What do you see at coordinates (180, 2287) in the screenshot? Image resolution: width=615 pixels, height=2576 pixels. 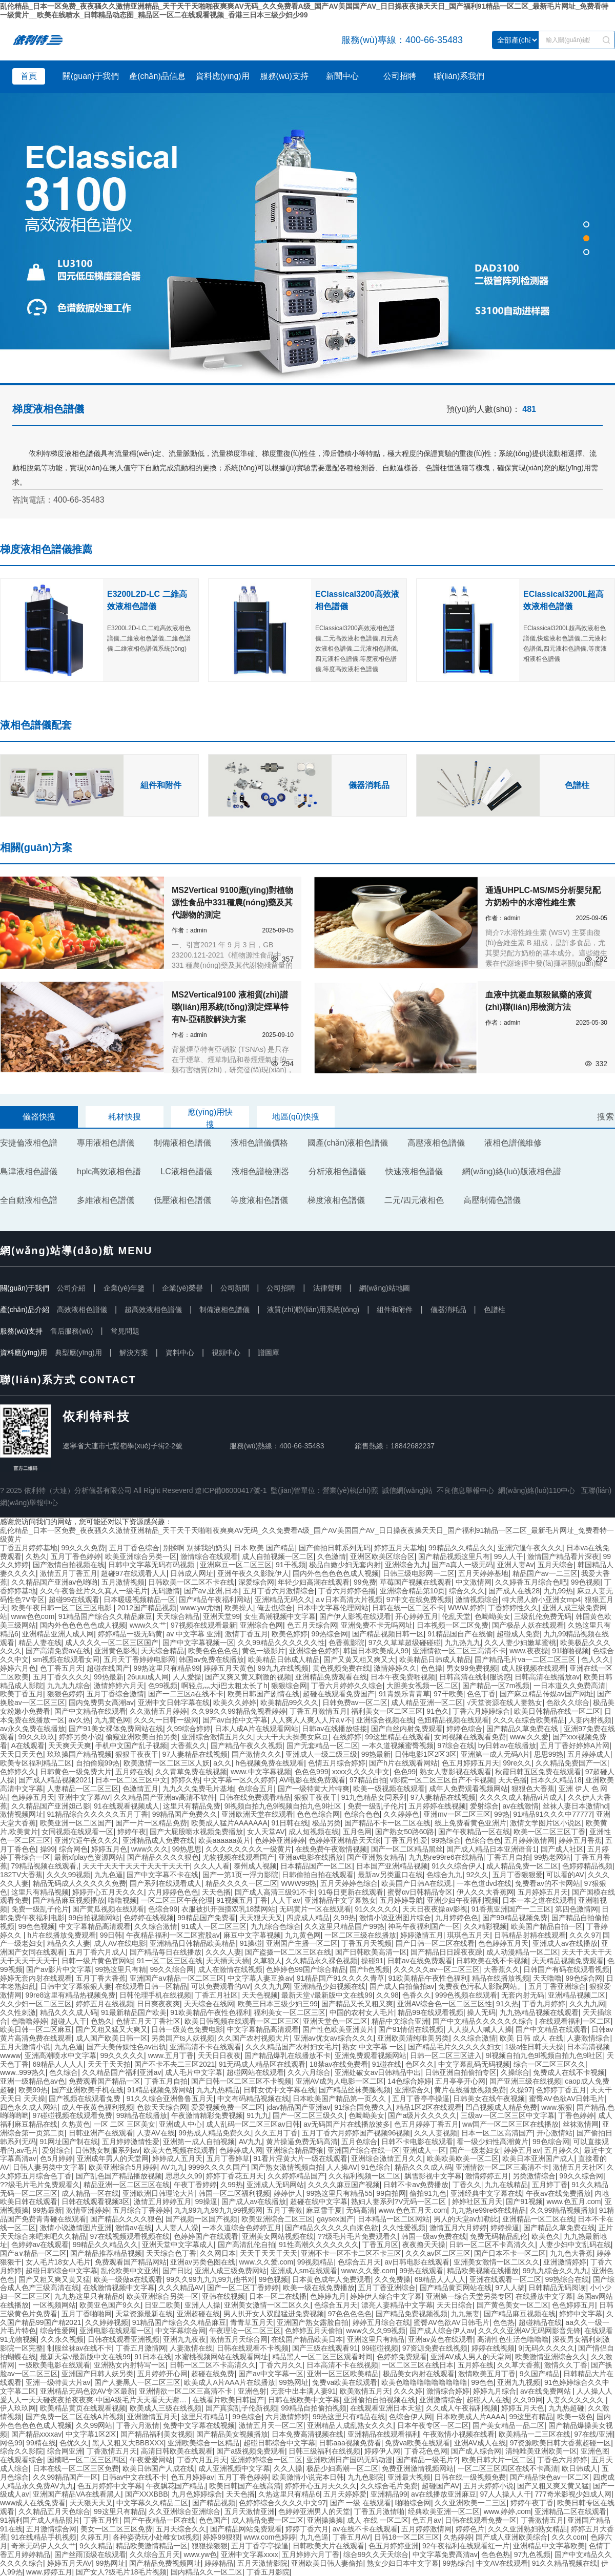 I see `久久久精品AV` at bounding box center [180, 2287].